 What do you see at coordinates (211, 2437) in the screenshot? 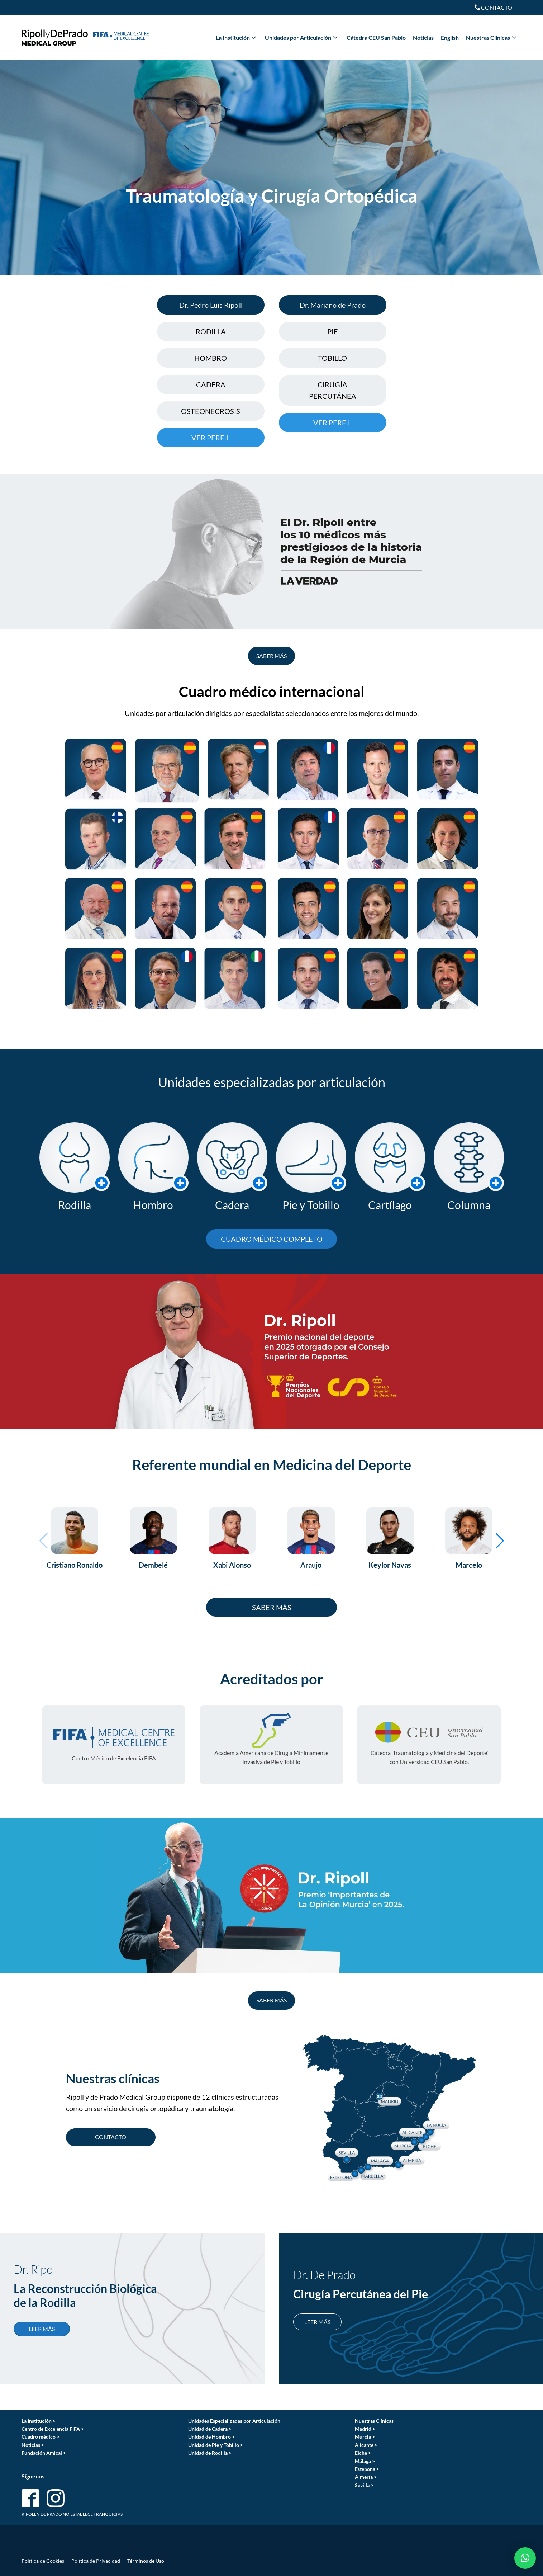
I see `Unidad de Hombro >` at bounding box center [211, 2437].